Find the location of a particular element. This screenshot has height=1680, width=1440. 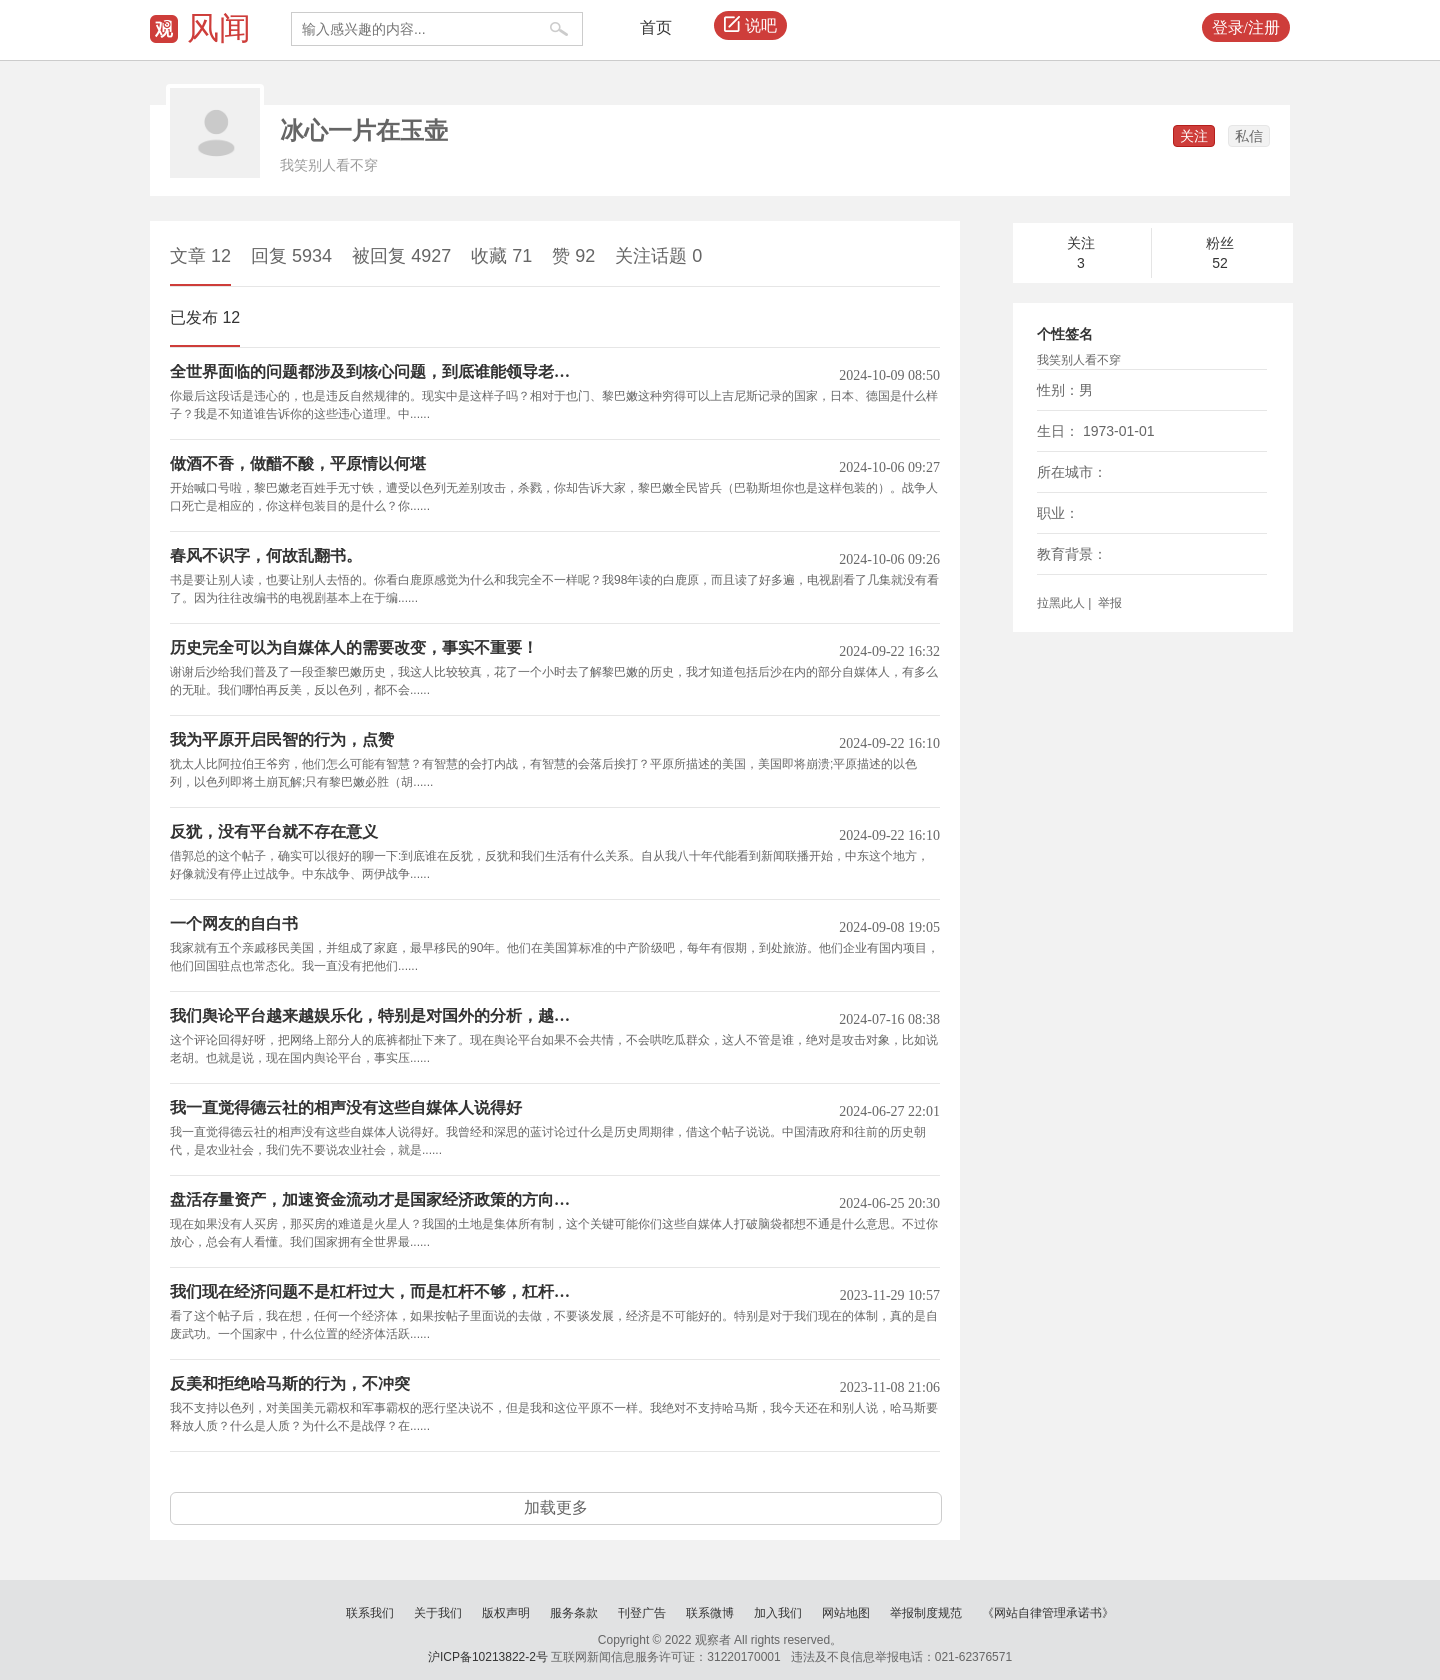

登录/注册 is located at coordinates (1246, 27).